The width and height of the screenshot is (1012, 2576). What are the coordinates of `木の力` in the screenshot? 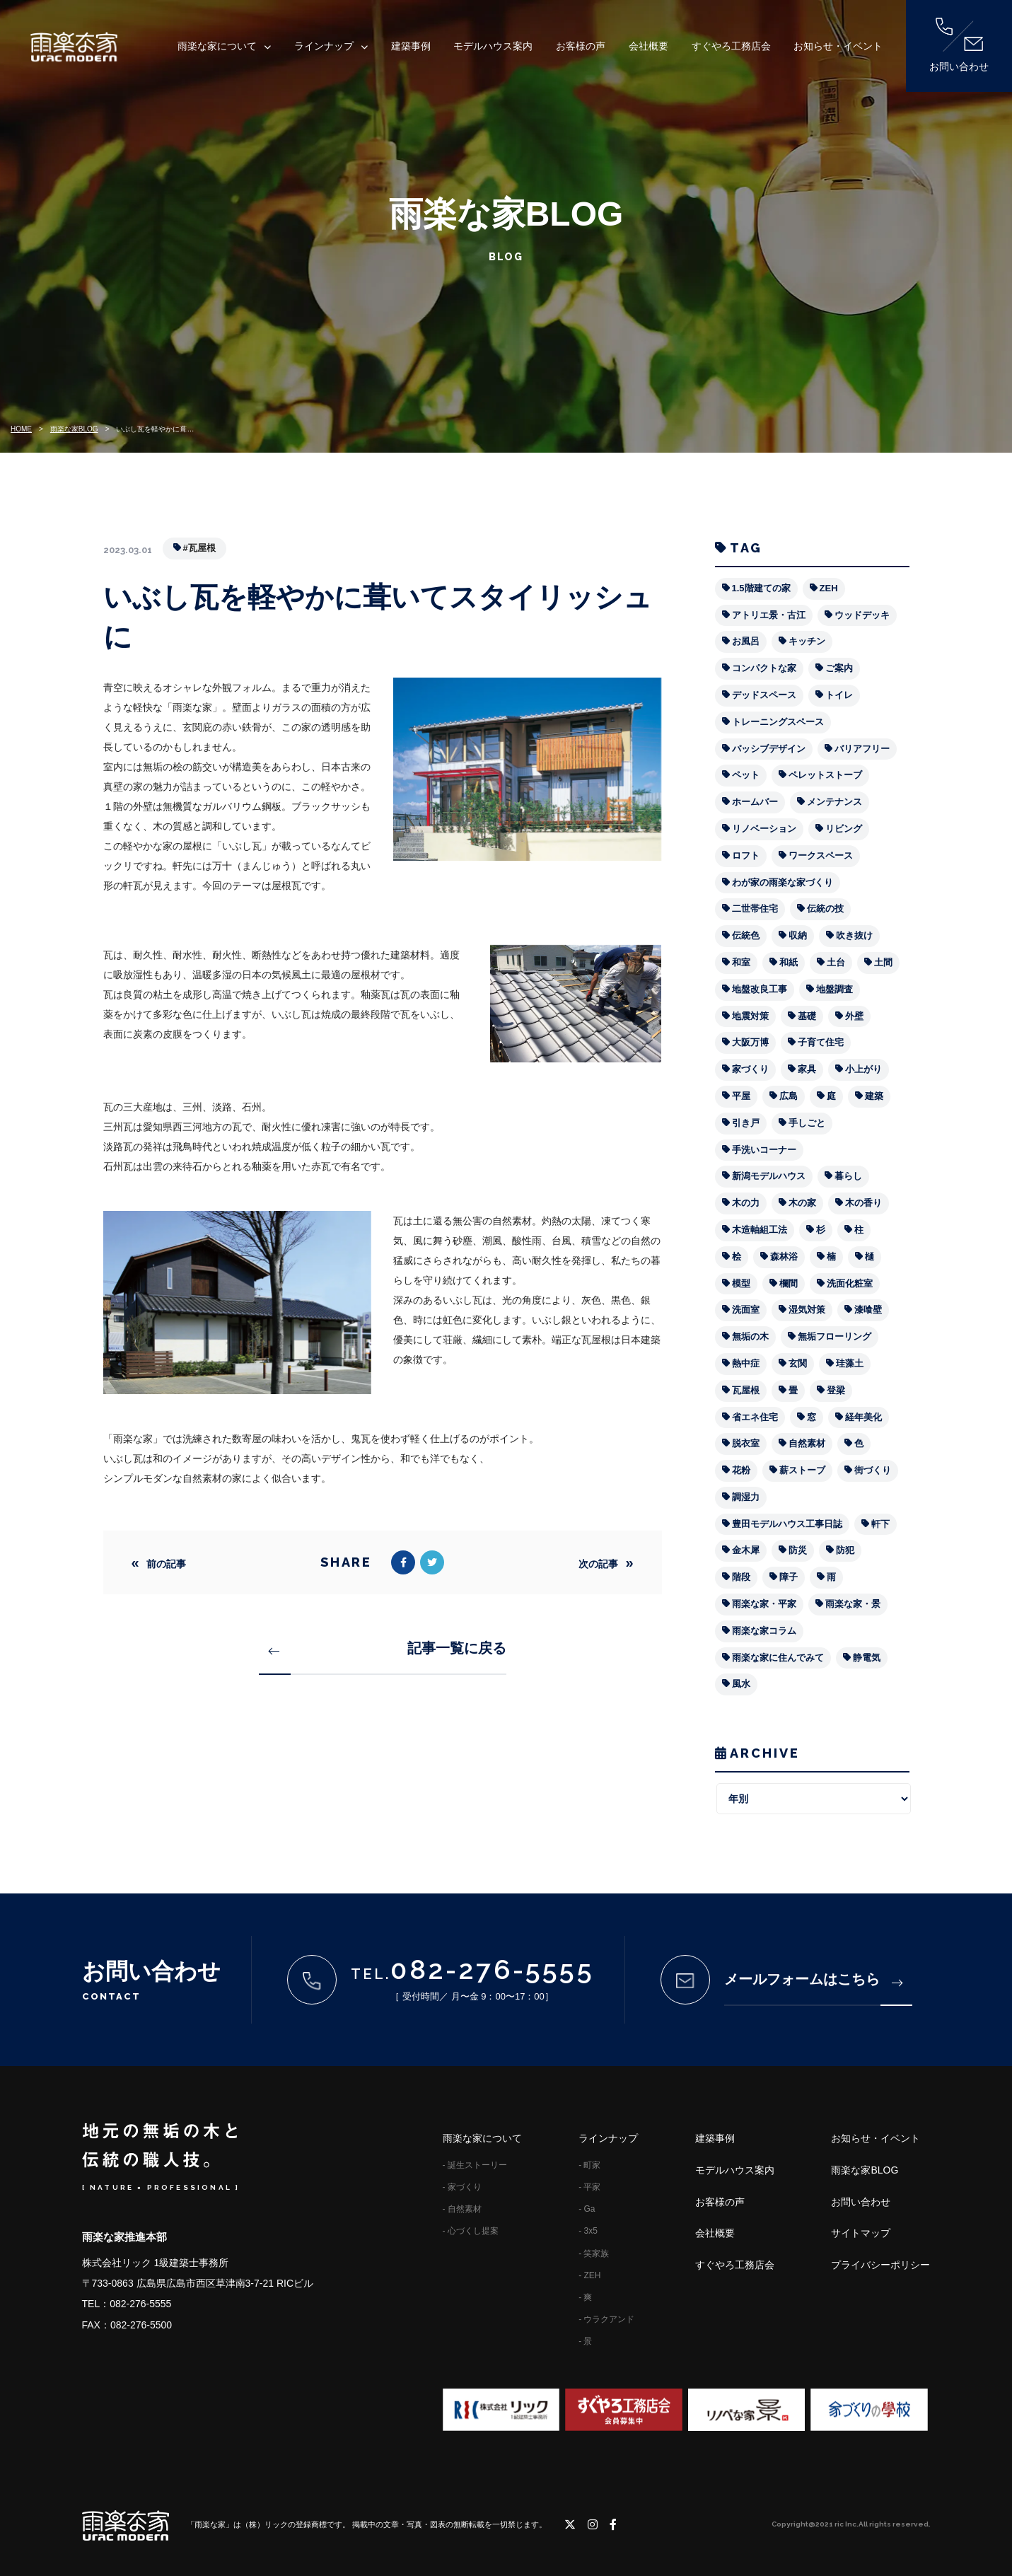 It's located at (746, 1202).